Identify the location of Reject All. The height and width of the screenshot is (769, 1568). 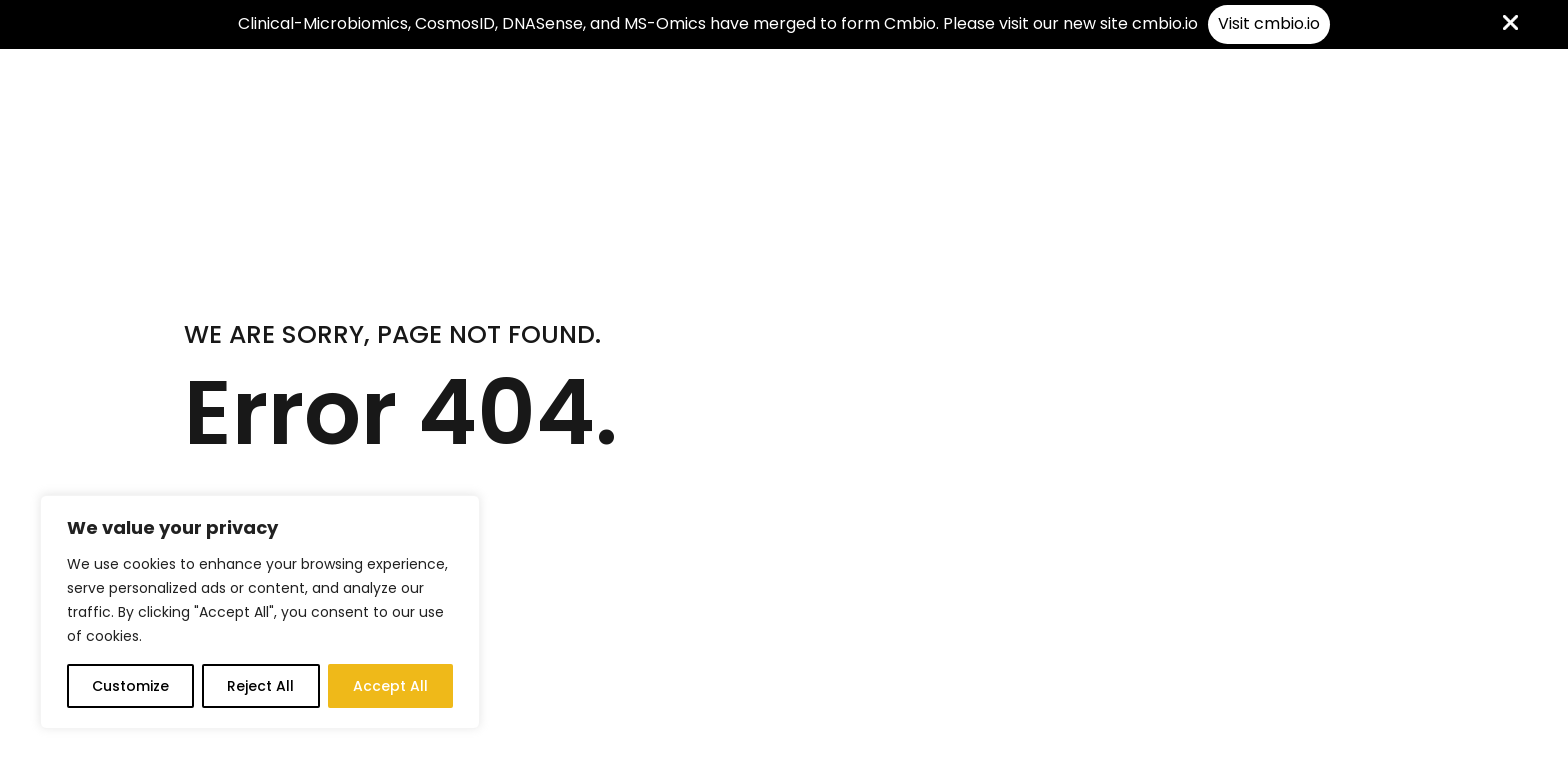
(260, 686).